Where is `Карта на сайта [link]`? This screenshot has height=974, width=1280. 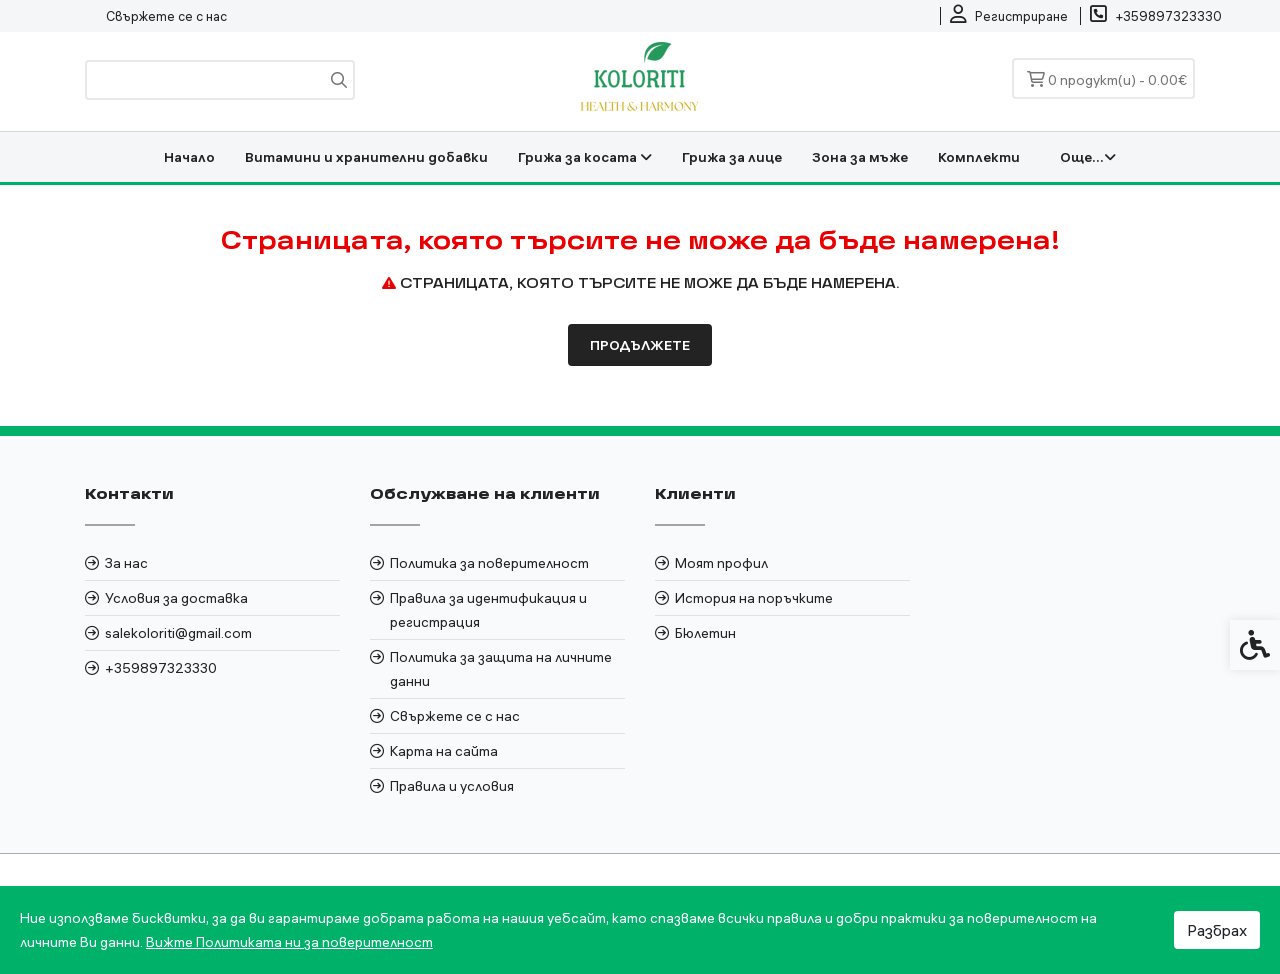 Карта на сайта [link] is located at coordinates (444, 751).